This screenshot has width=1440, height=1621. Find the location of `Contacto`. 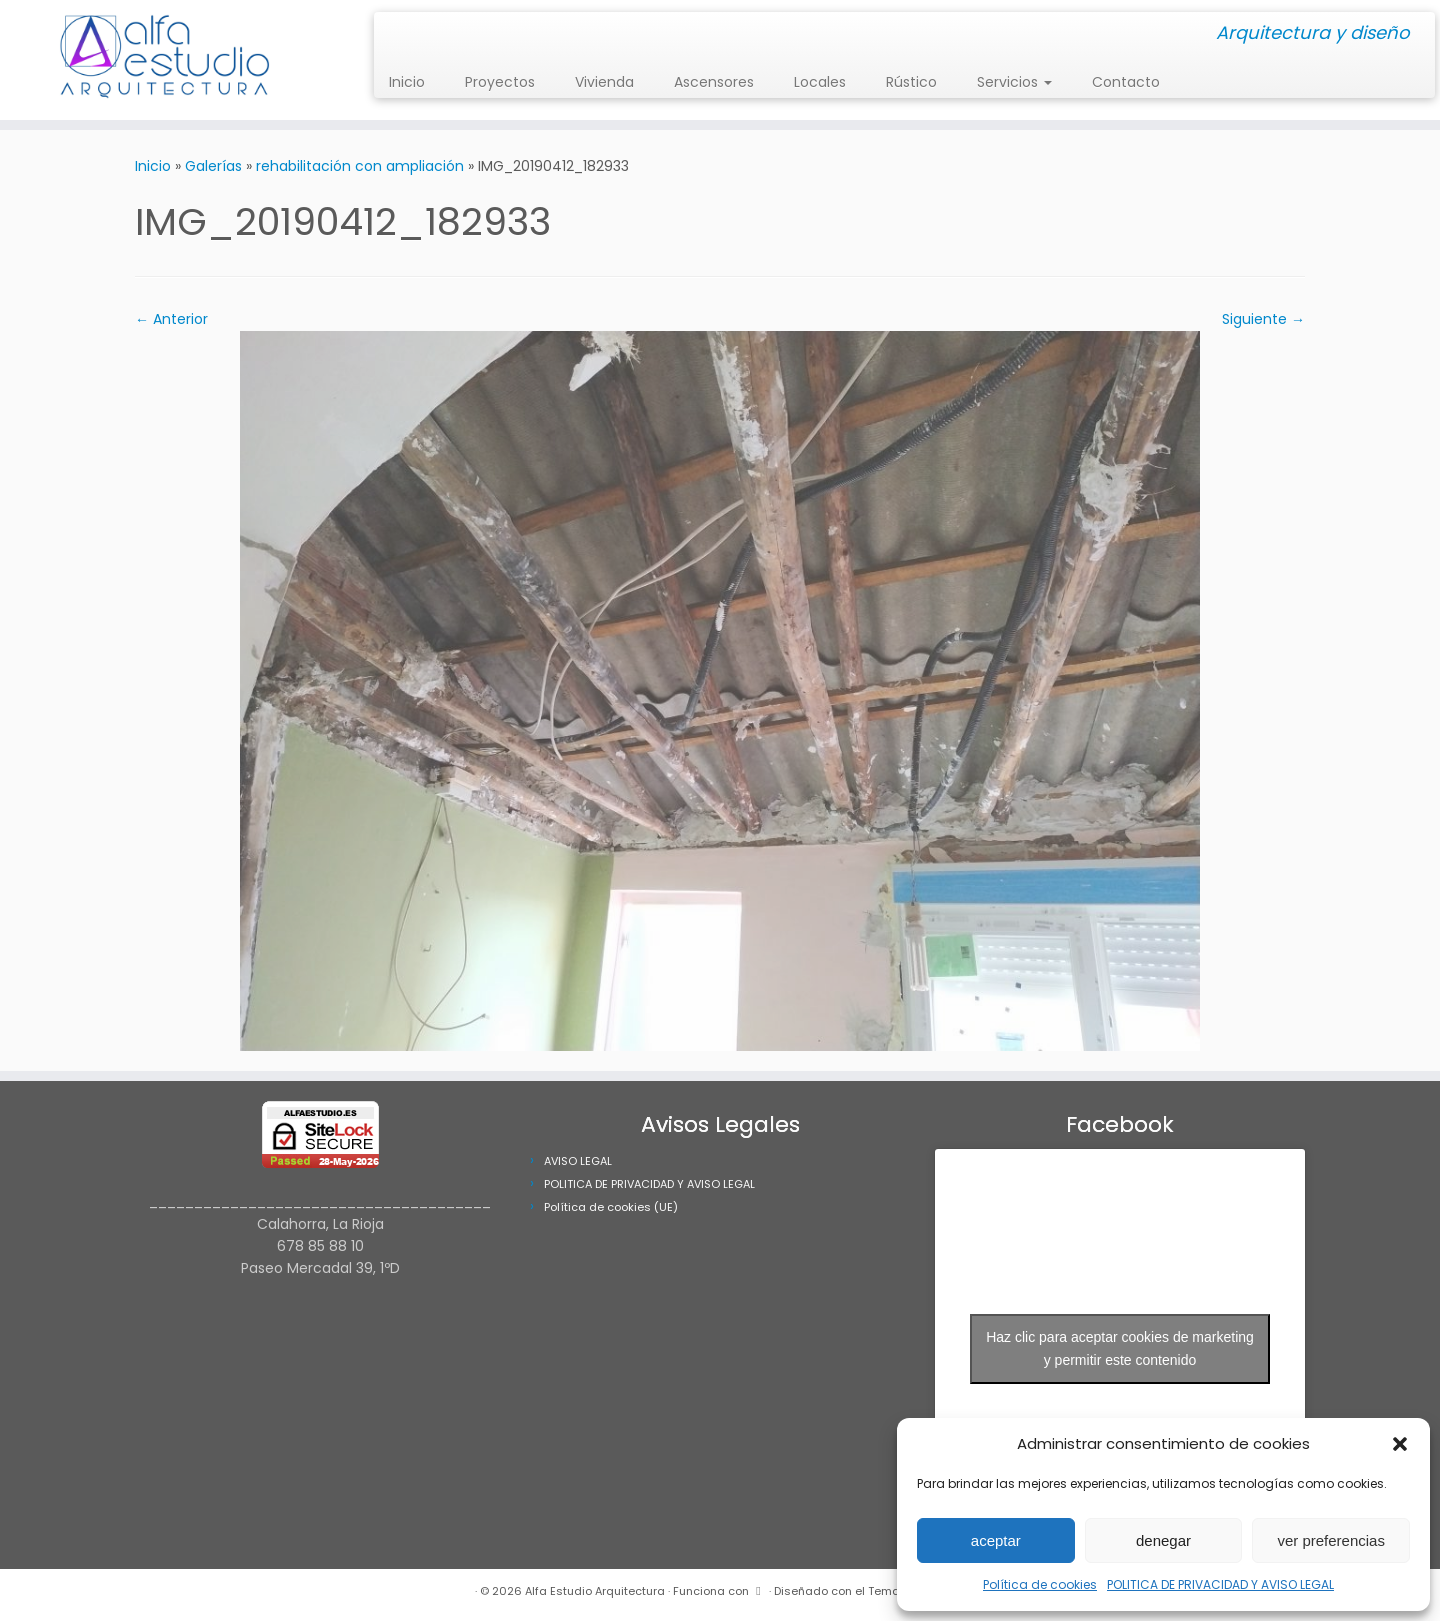

Contacto is located at coordinates (1126, 82).